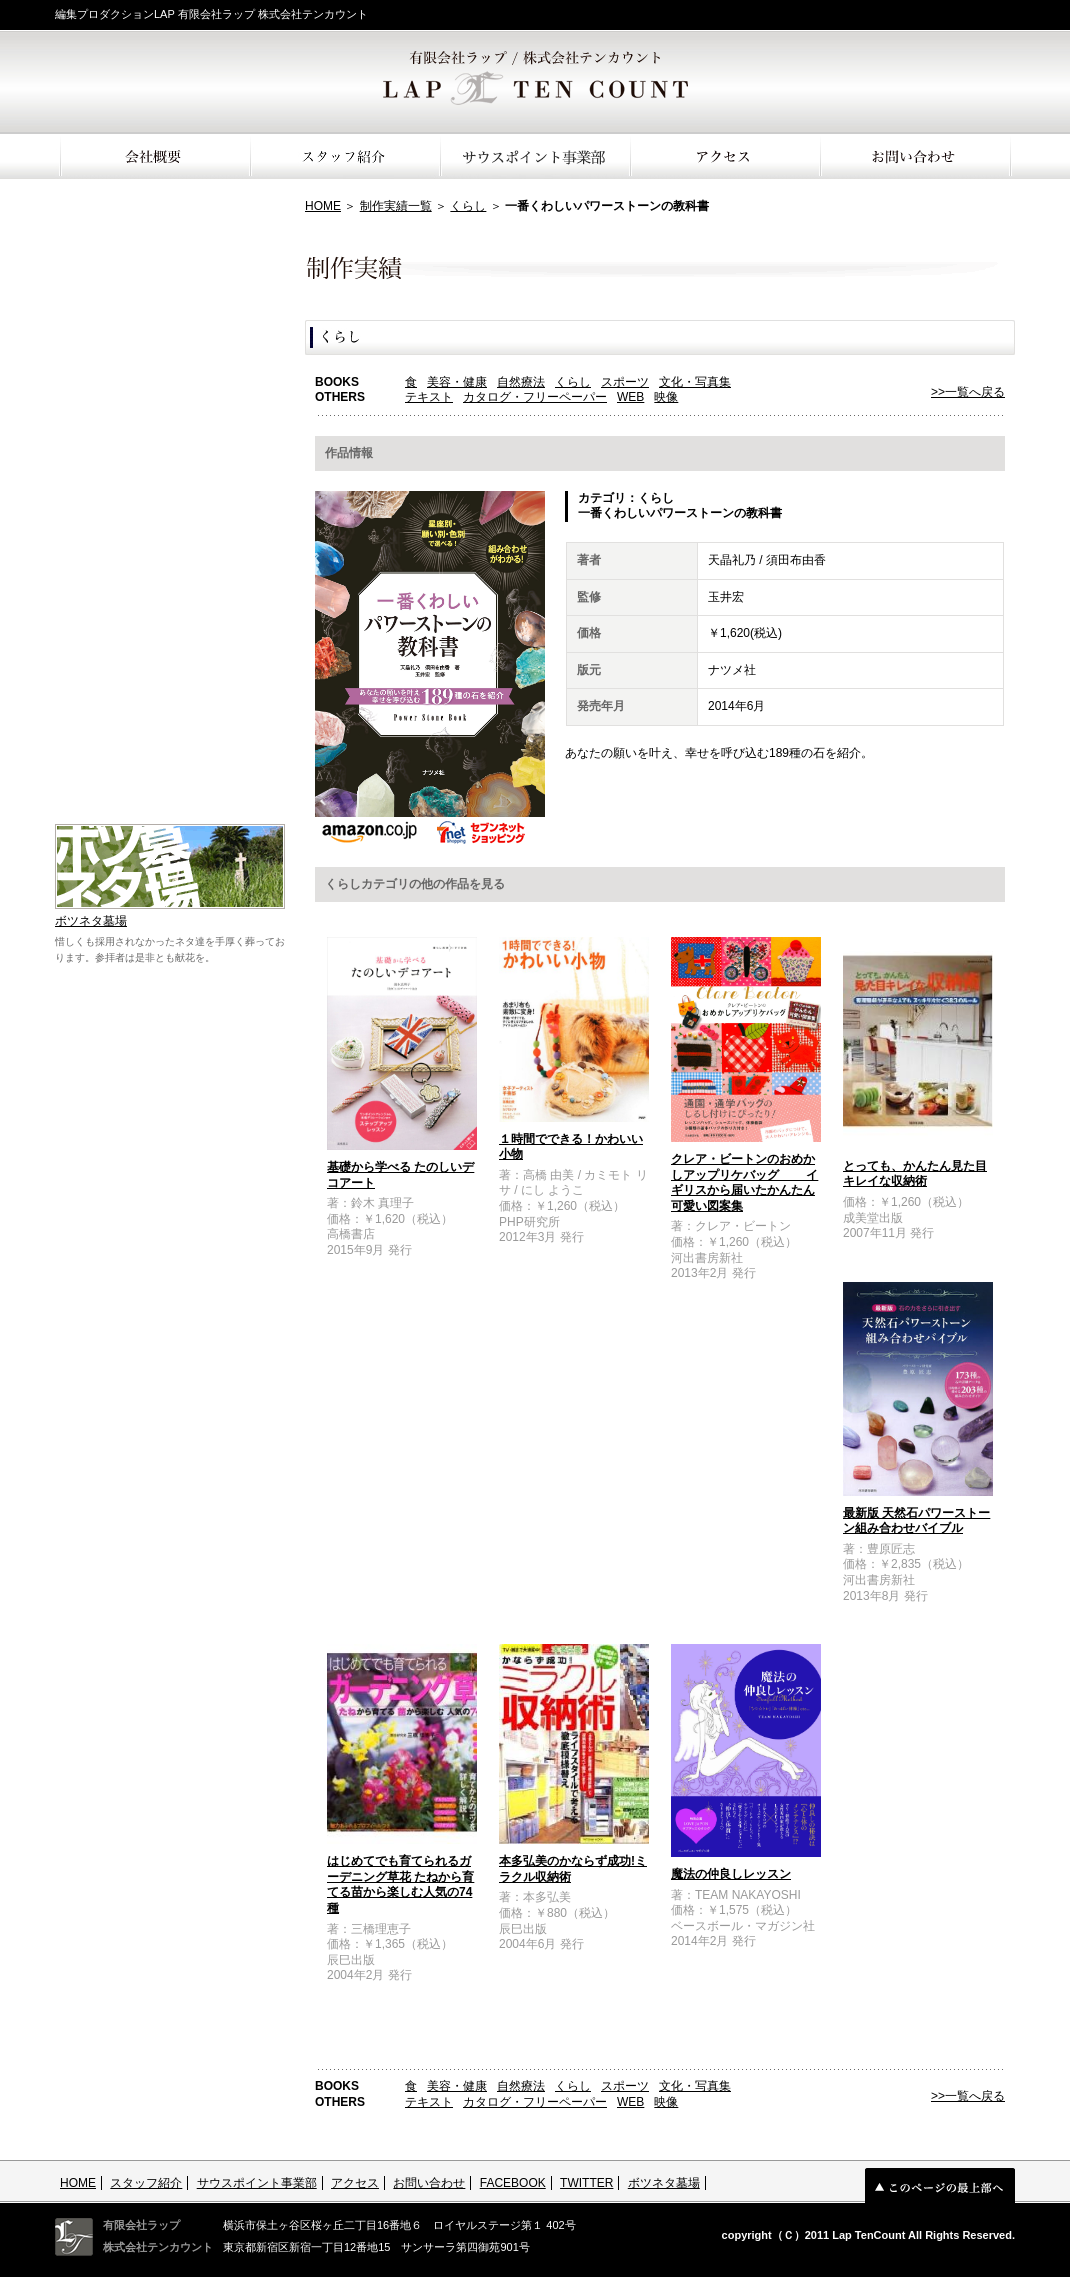 This screenshot has width=1070, height=2277. Describe the element at coordinates (535, 397) in the screenshot. I see `カタログ・フリーペーパー` at that location.